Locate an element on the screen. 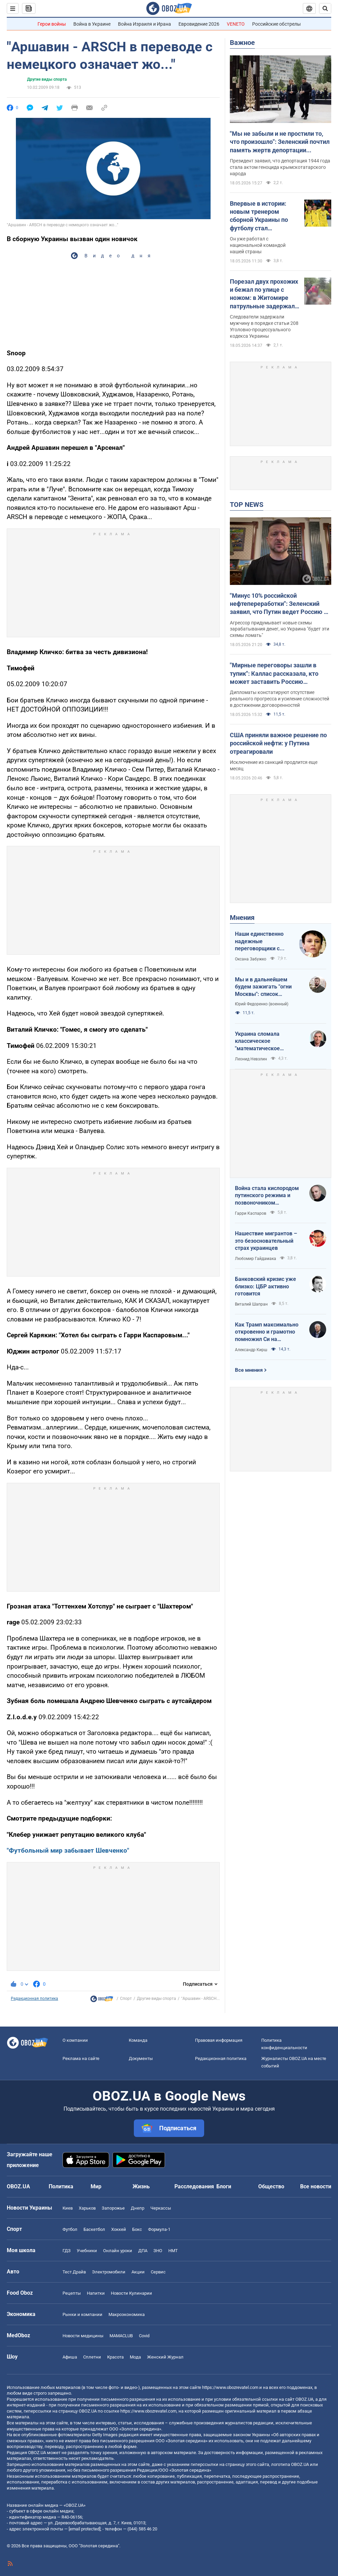  Мир is located at coordinates (96, 2186).